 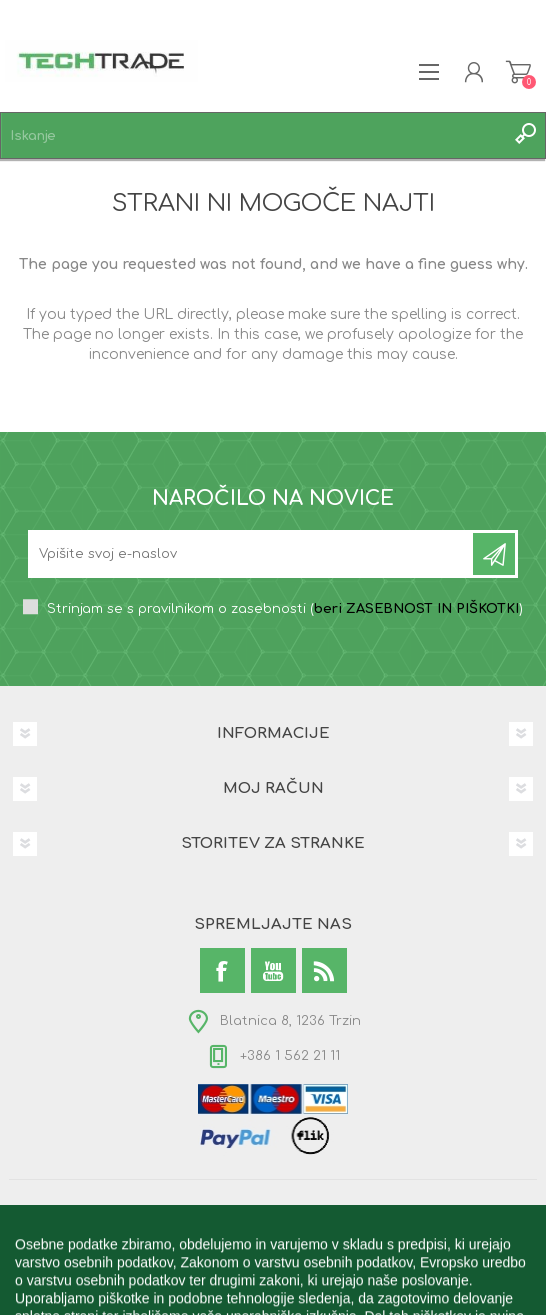 What do you see at coordinates (416, 609) in the screenshot?
I see `beri ZASEBNOST IN PIŠKOTKI` at bounding box center [416, 609].